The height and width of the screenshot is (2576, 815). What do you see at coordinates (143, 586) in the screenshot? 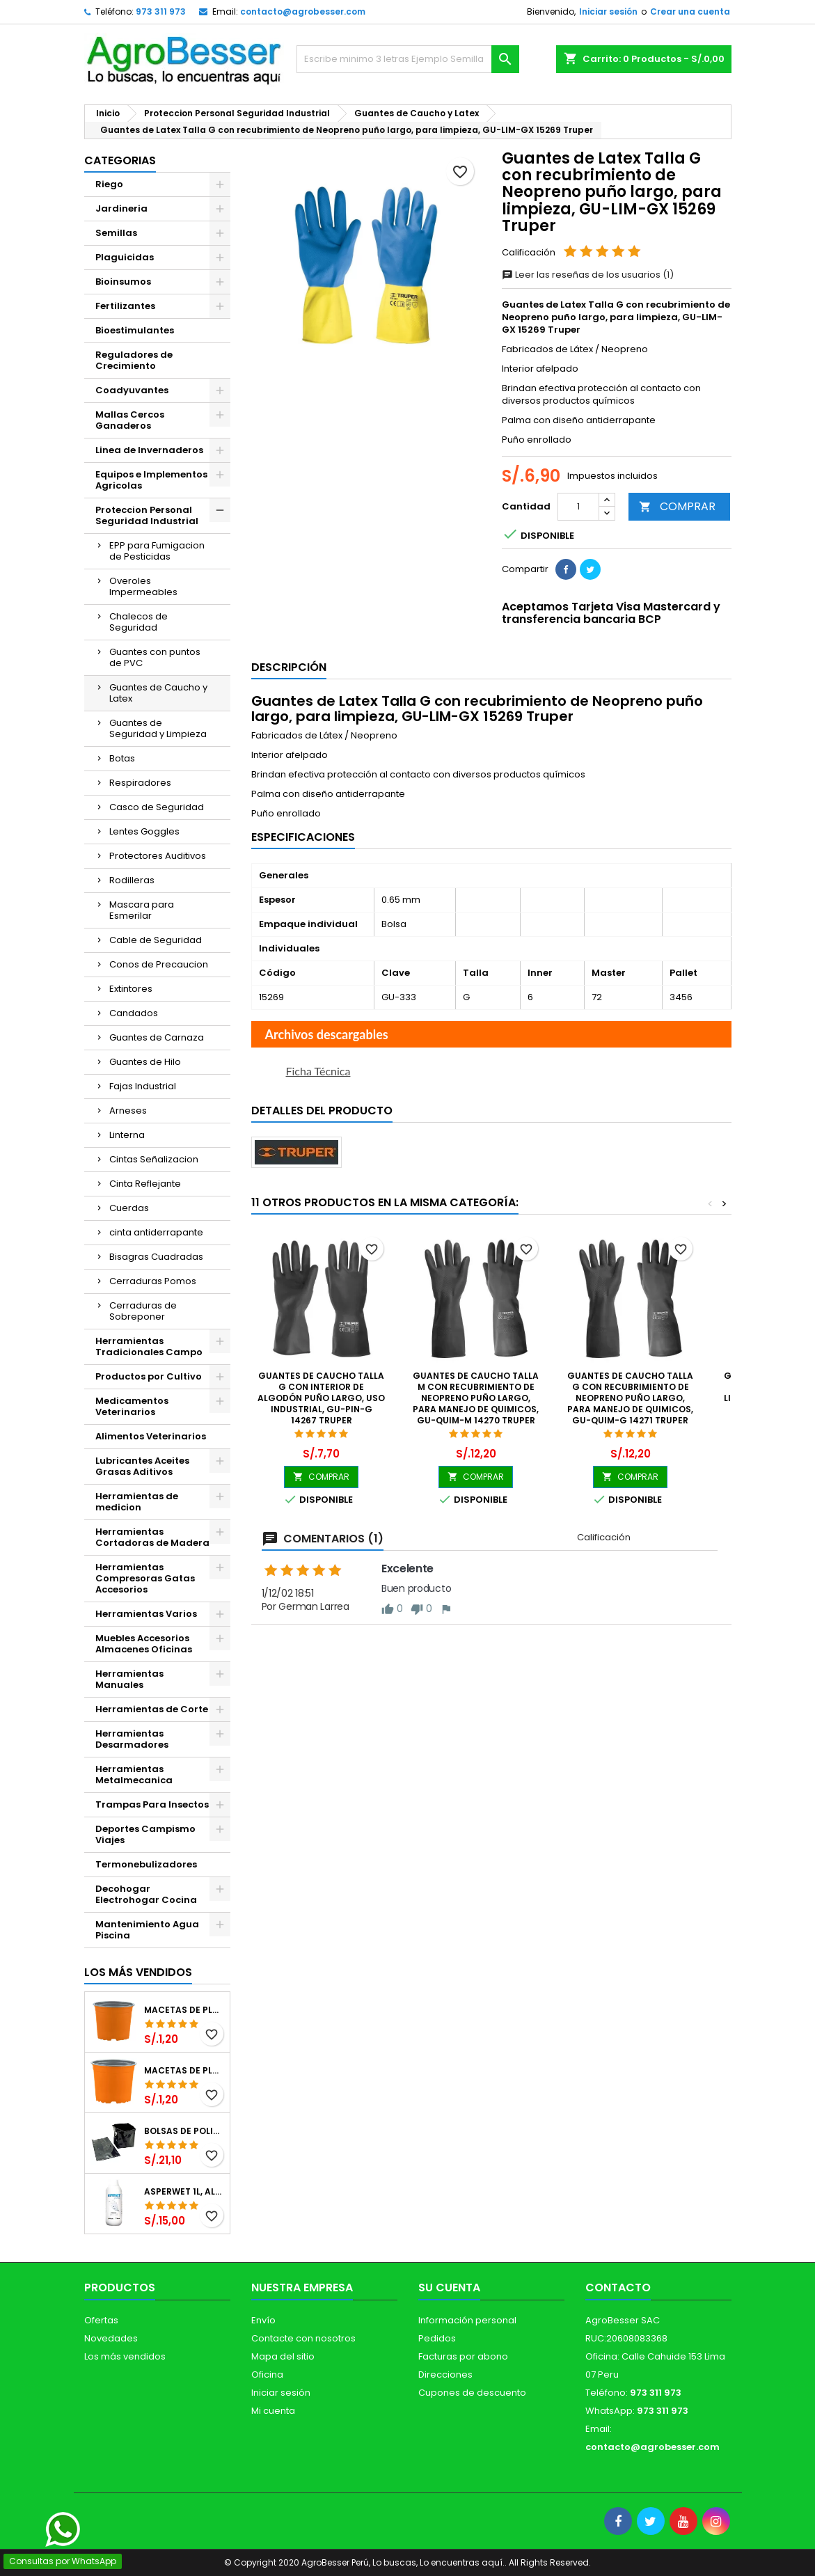
I see `Overoles Impermeables` at bounding box center [143, 586].